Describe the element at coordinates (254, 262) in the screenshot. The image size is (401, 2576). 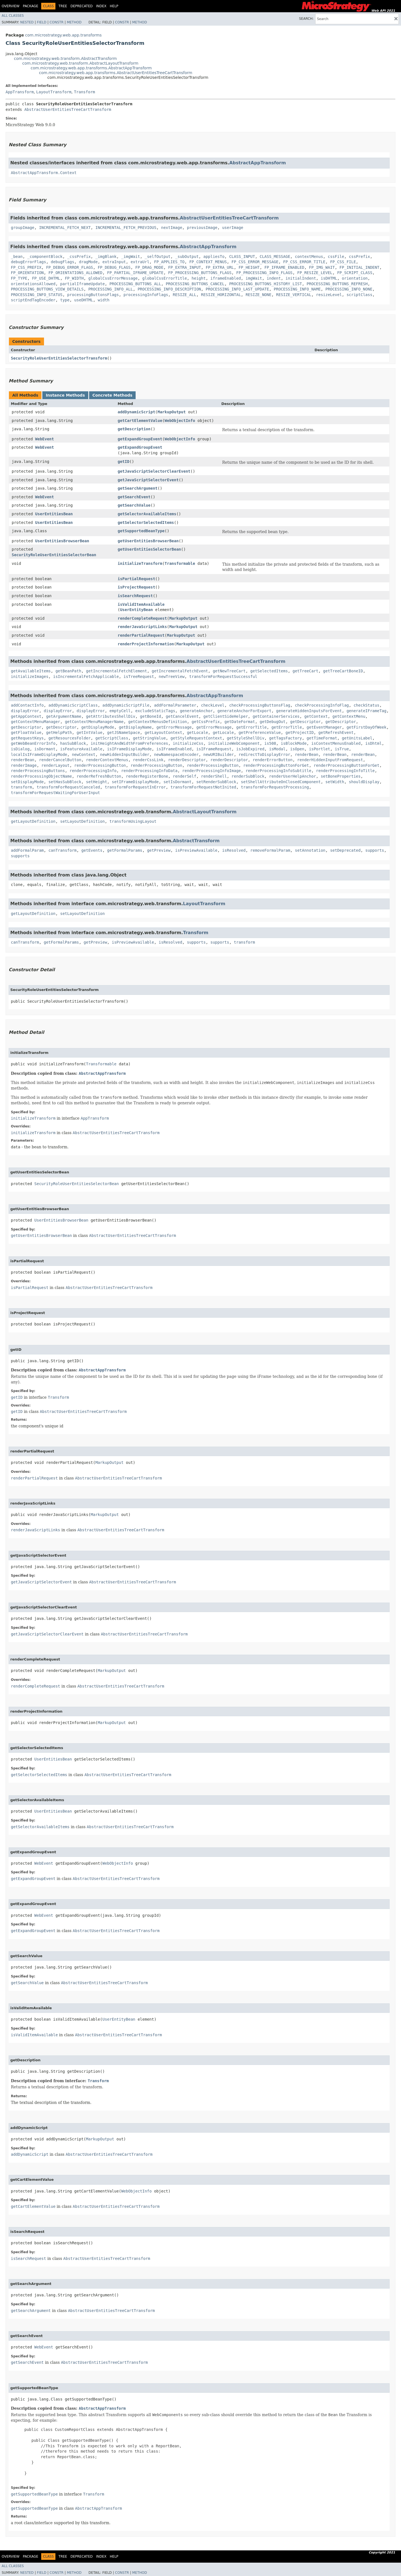
I see `FP_CSS_ERROR_MESSAGE` at that location.